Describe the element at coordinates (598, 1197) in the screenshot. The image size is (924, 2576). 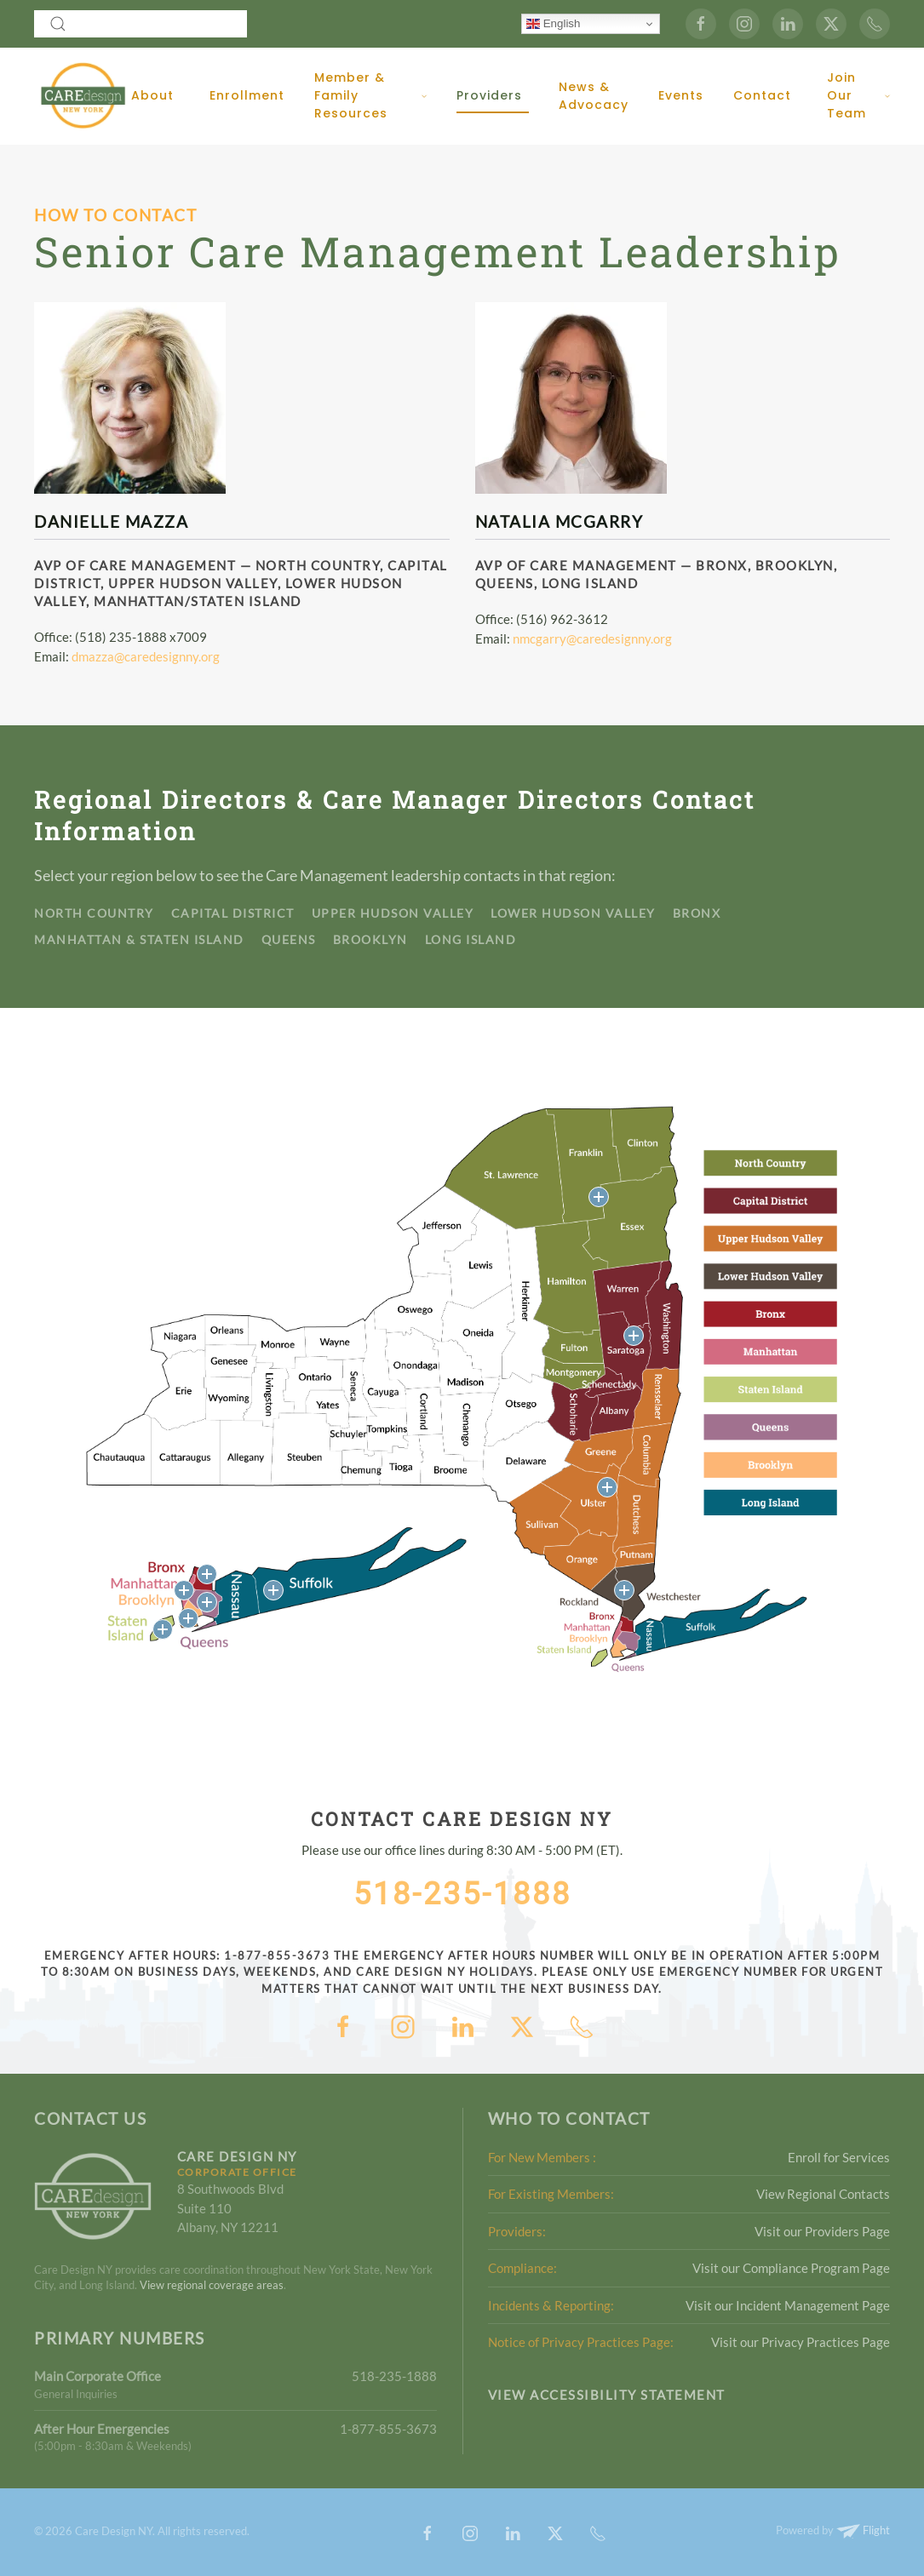
I see `[button]` at that location.